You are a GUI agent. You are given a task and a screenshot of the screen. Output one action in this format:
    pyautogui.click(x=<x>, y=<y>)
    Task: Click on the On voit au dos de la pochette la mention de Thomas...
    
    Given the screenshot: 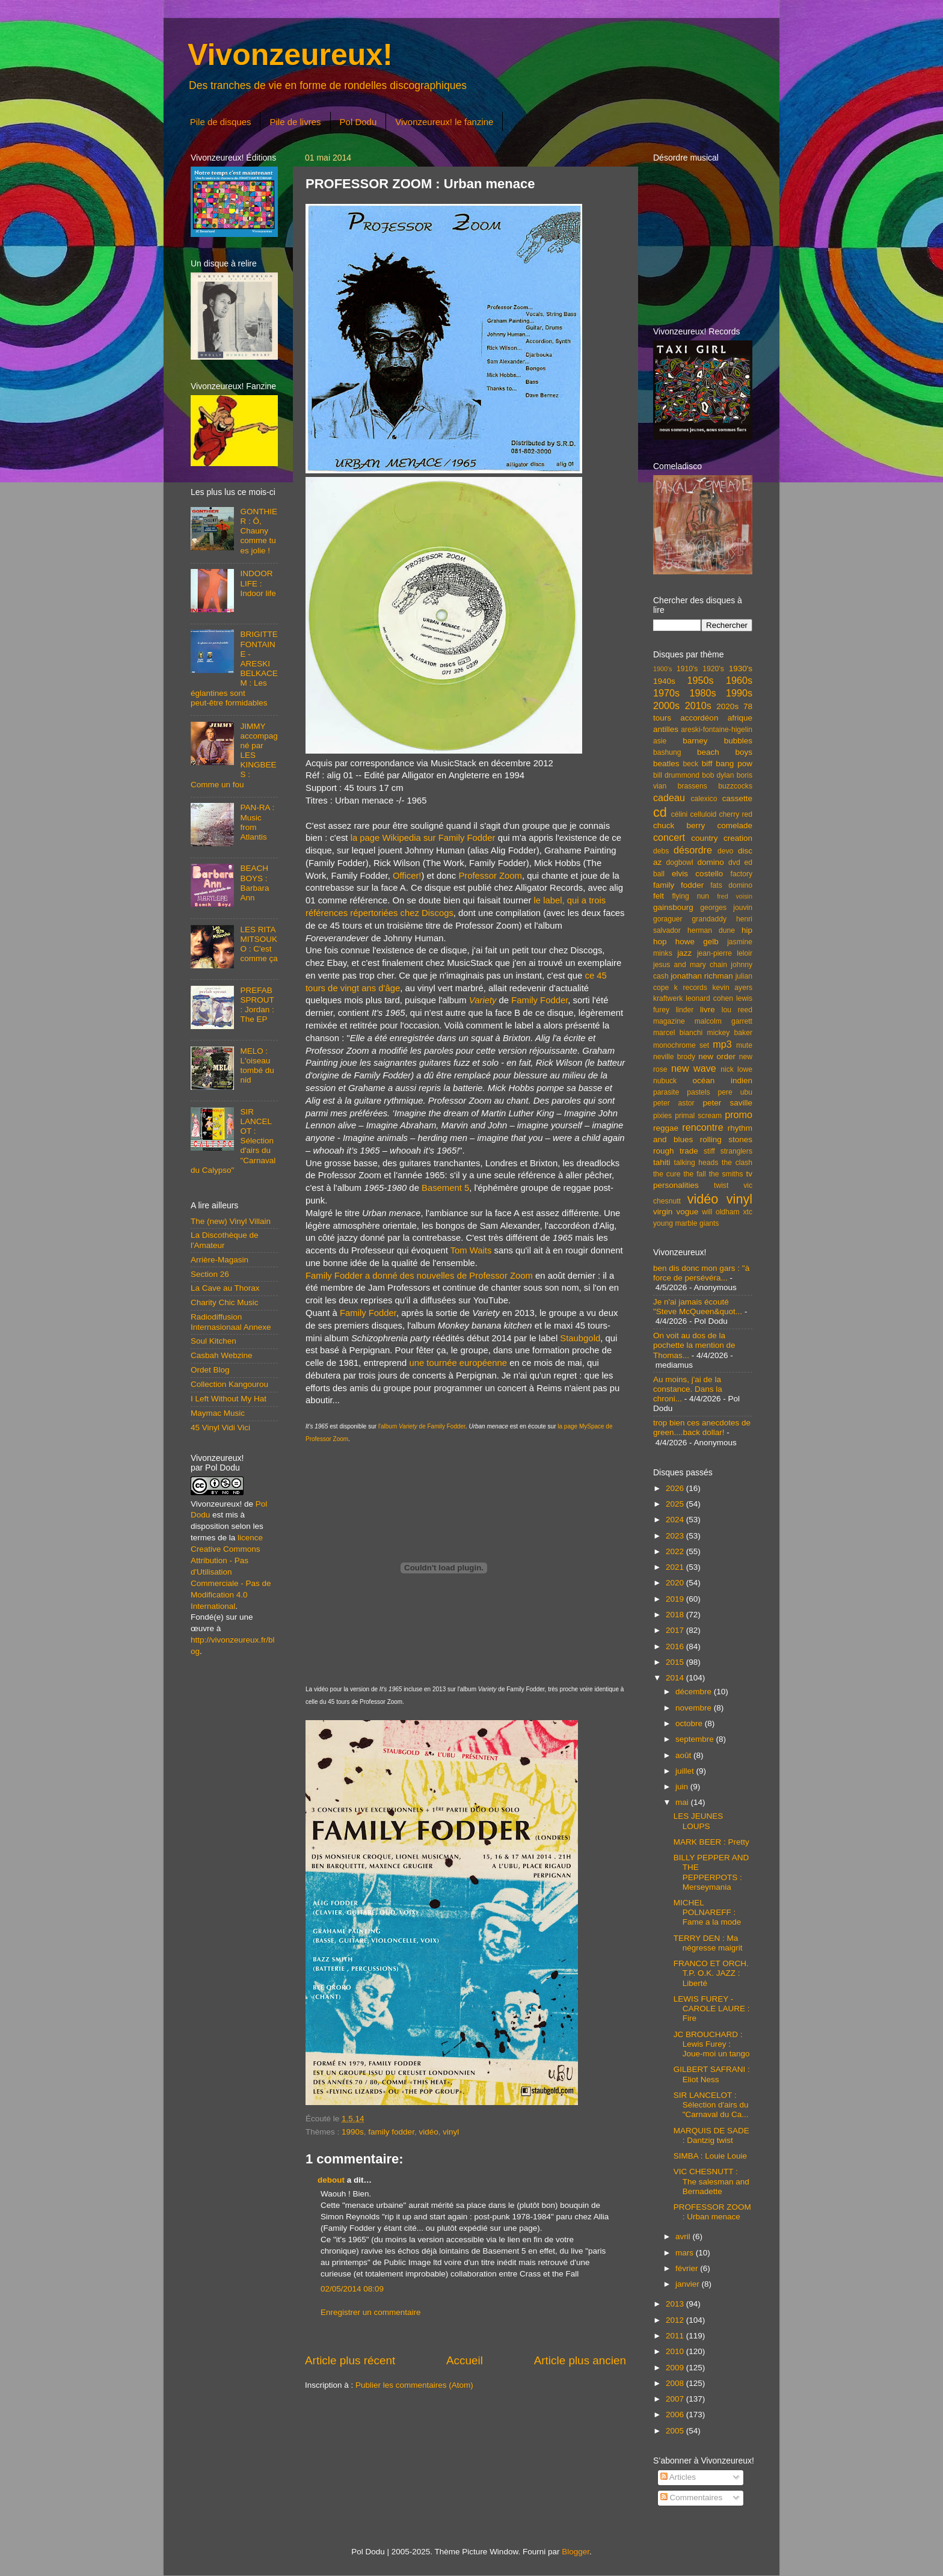 What is the action you would take?
    pyautogui.click(x=694, y=1345)
    